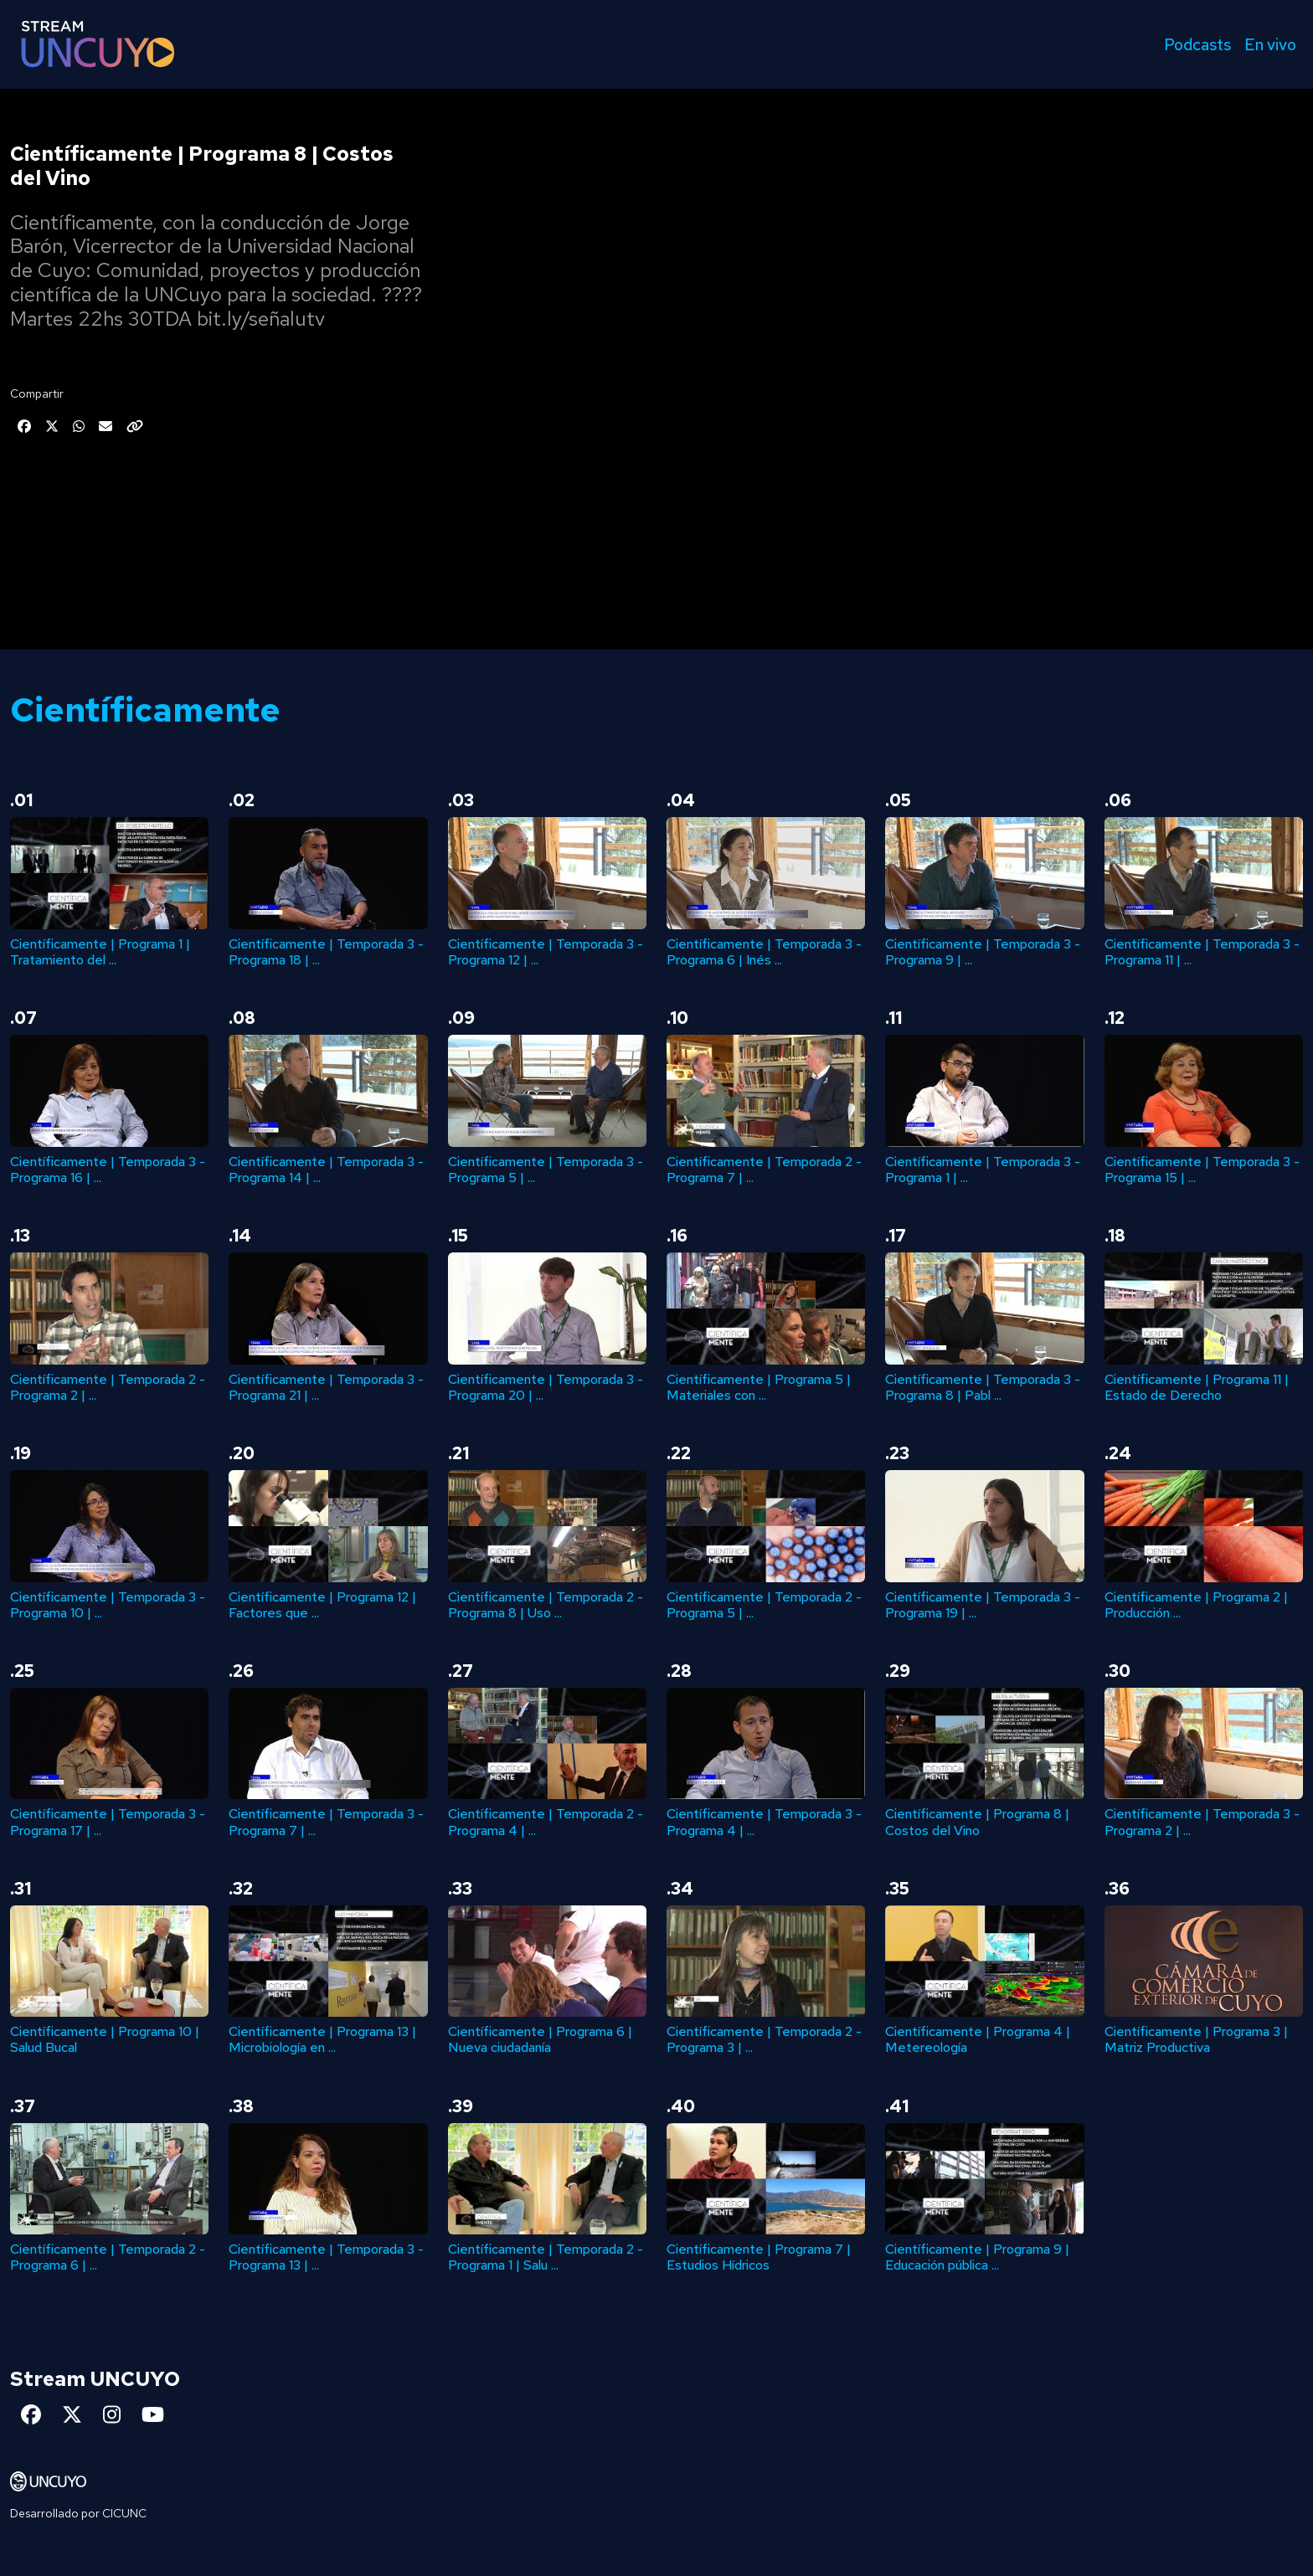  Describe the element at coordinates (764, 1605) in the screenshot. I see `Científicamente | Temporada 2 - Programa 5 | ...` at that location.